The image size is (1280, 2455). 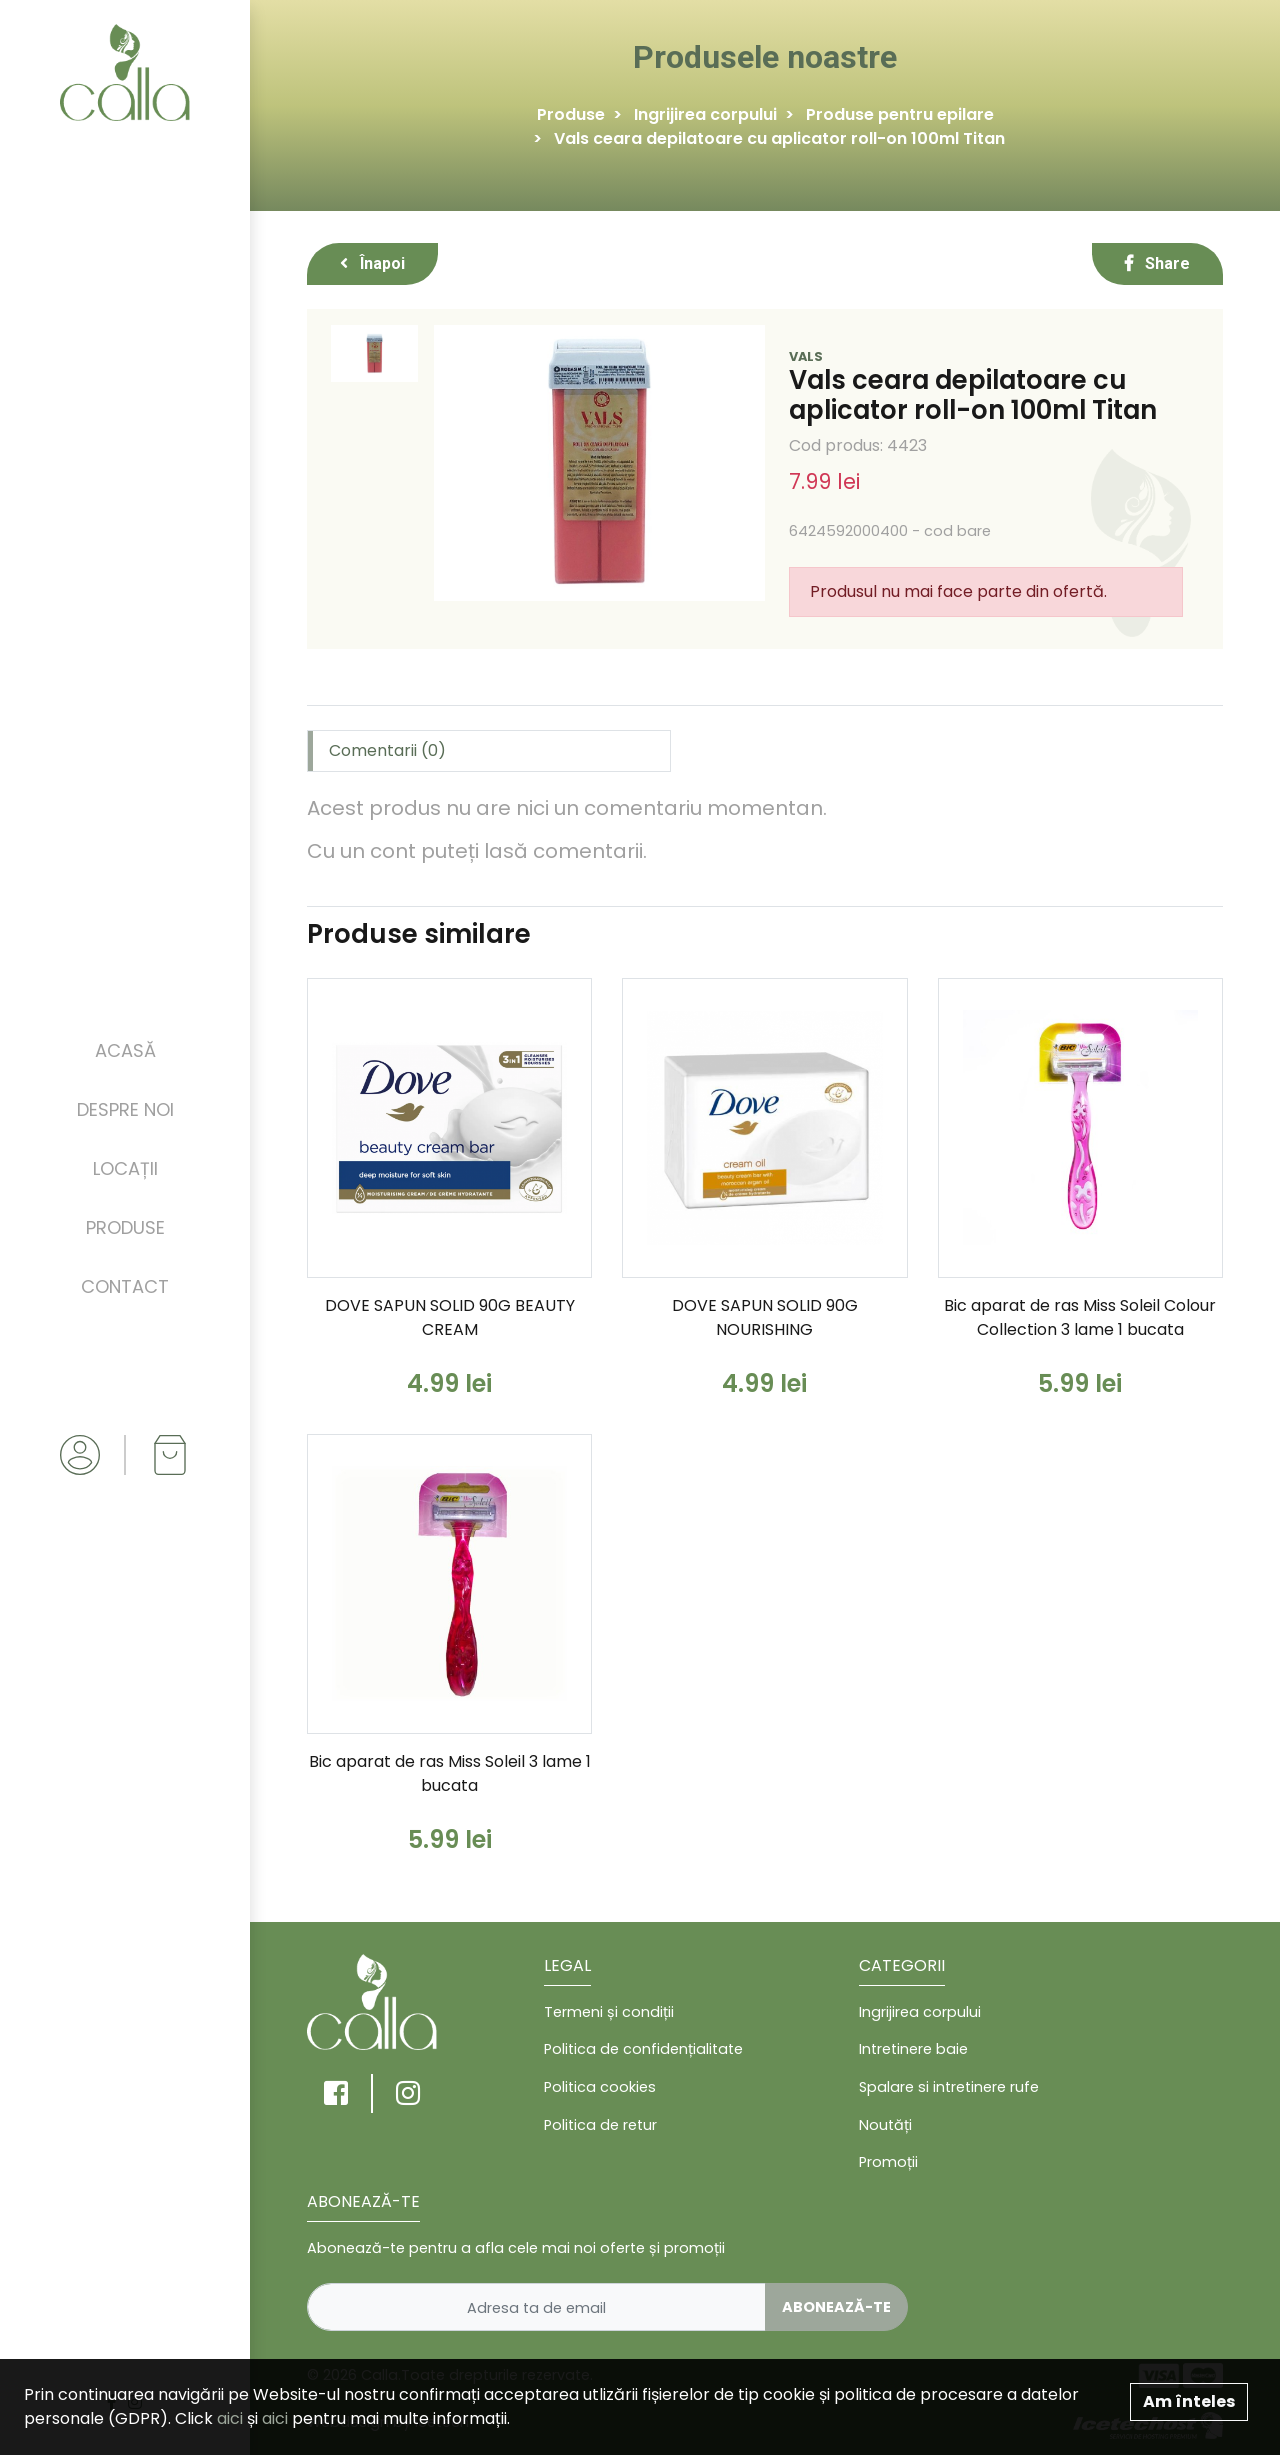 What do you see at coordinates (1189, 2401) in the screenshot?
I see `Am înteles` at bounding box center [1189, 2401].